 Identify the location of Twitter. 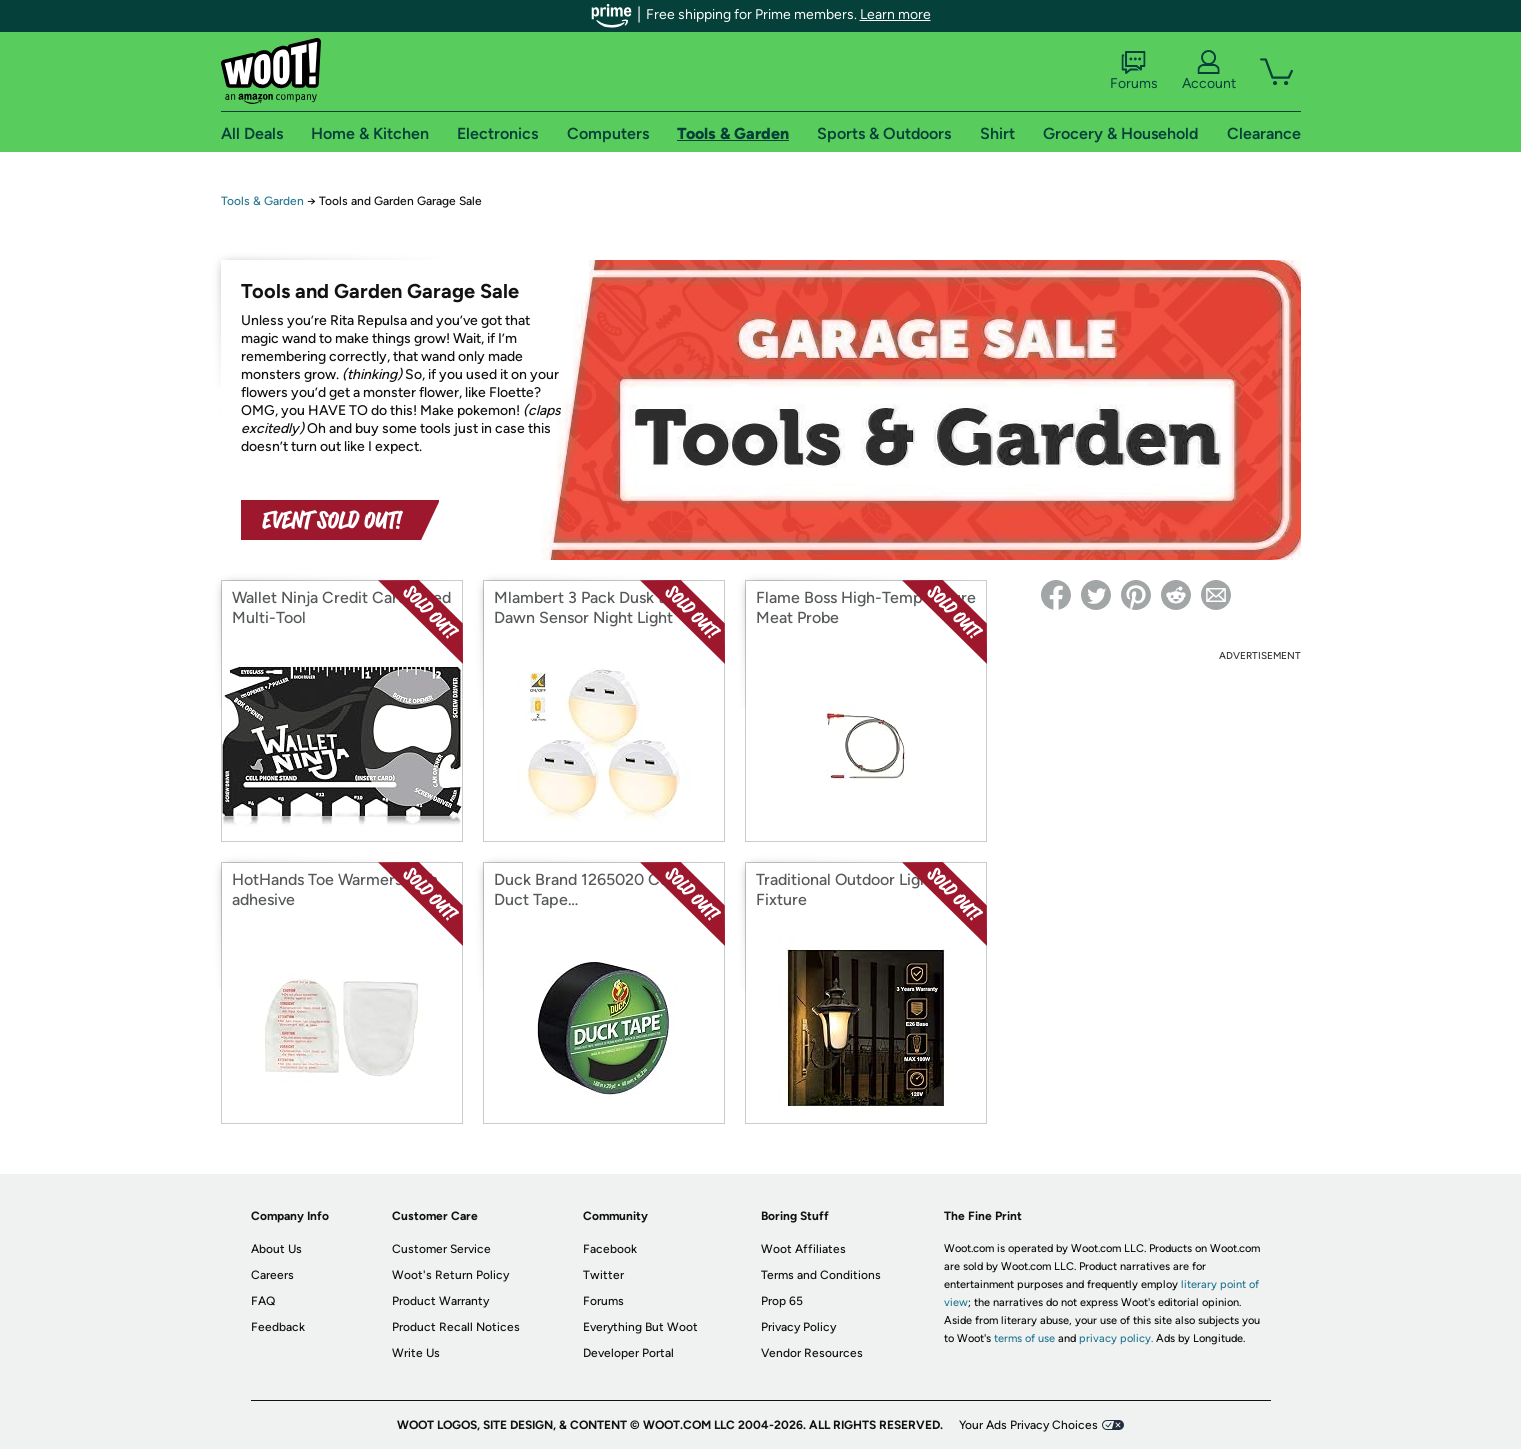
(603, 1275).